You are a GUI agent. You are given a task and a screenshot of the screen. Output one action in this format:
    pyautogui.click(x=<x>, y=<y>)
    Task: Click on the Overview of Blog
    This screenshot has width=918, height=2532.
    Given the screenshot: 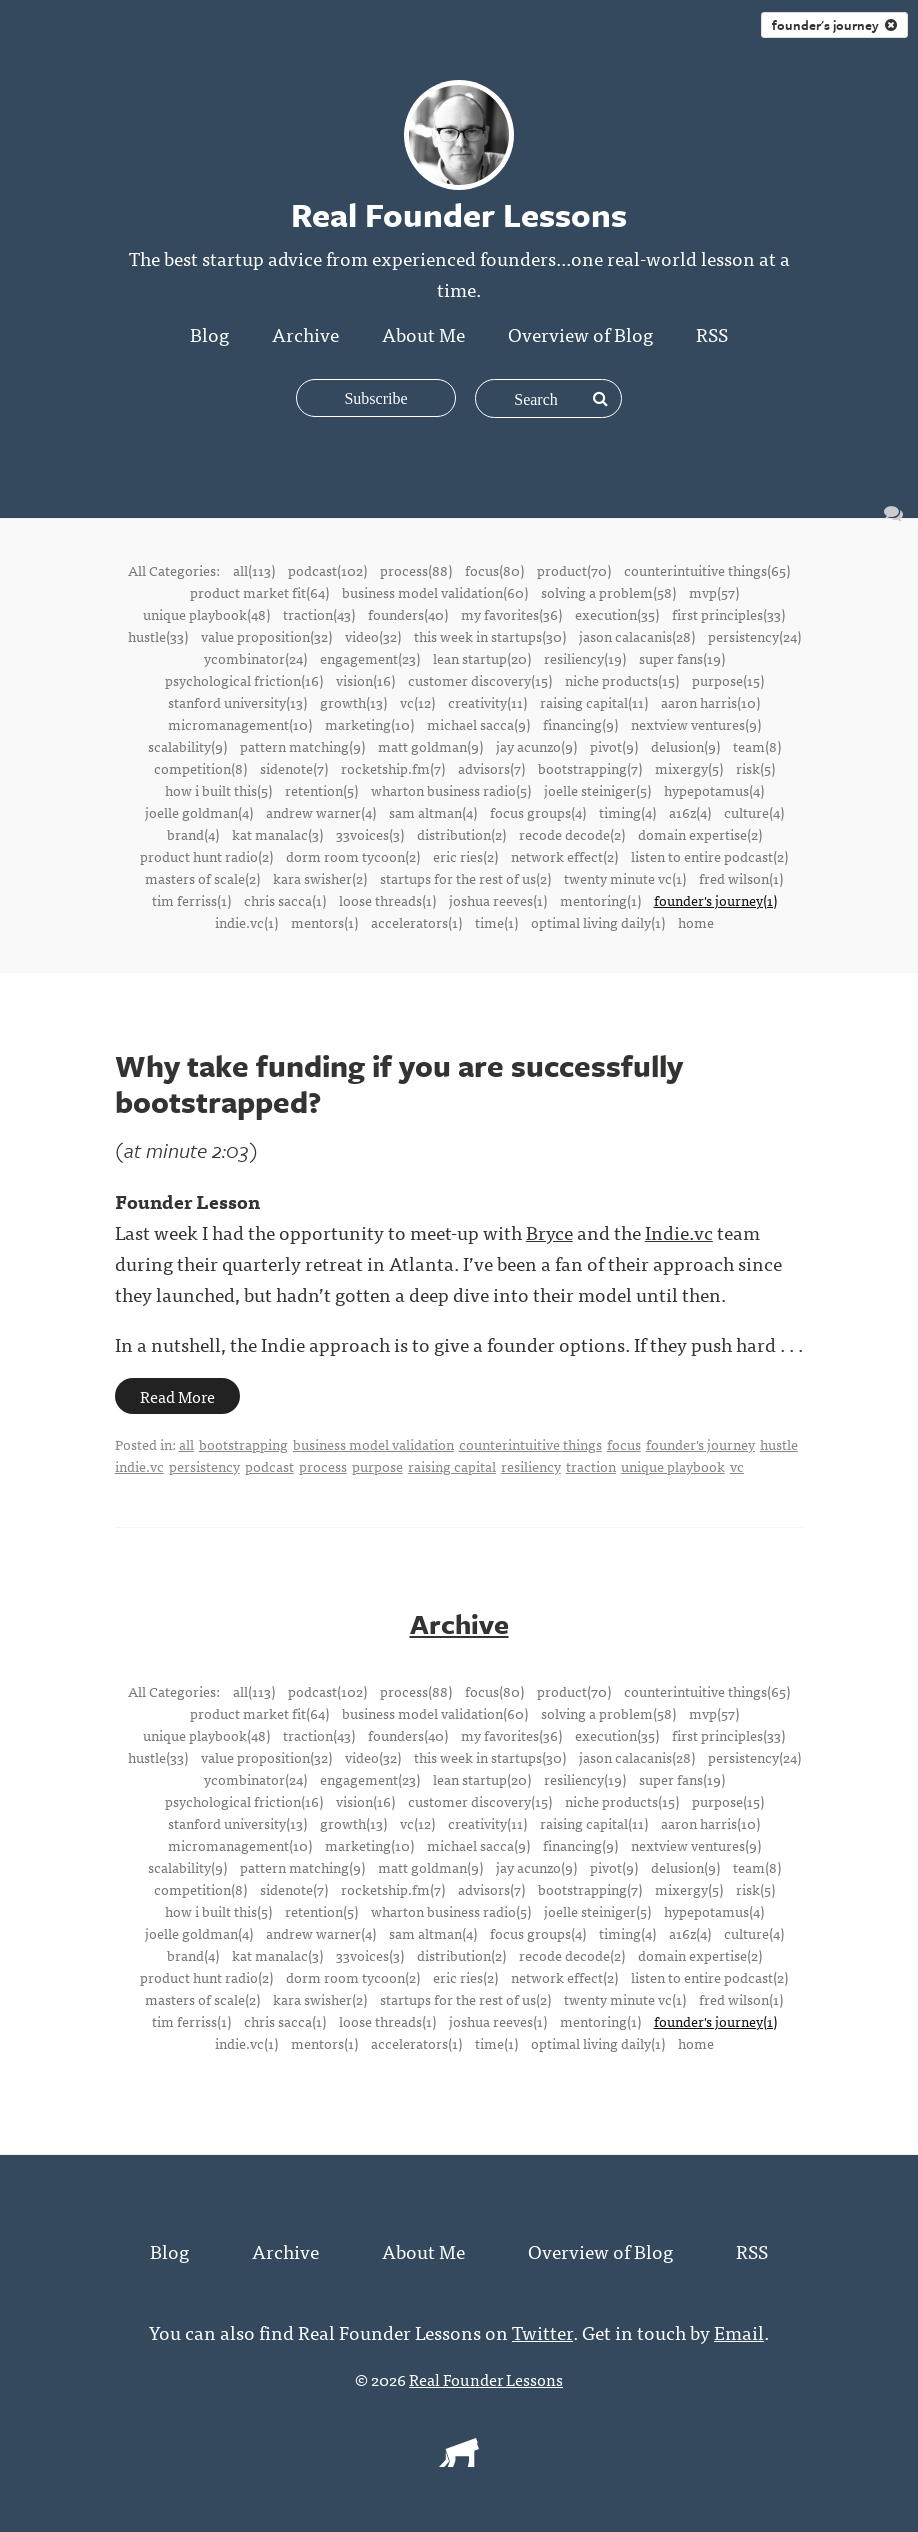 What is the action you would take?
    pyautogui.click(x=580, y=333)
    